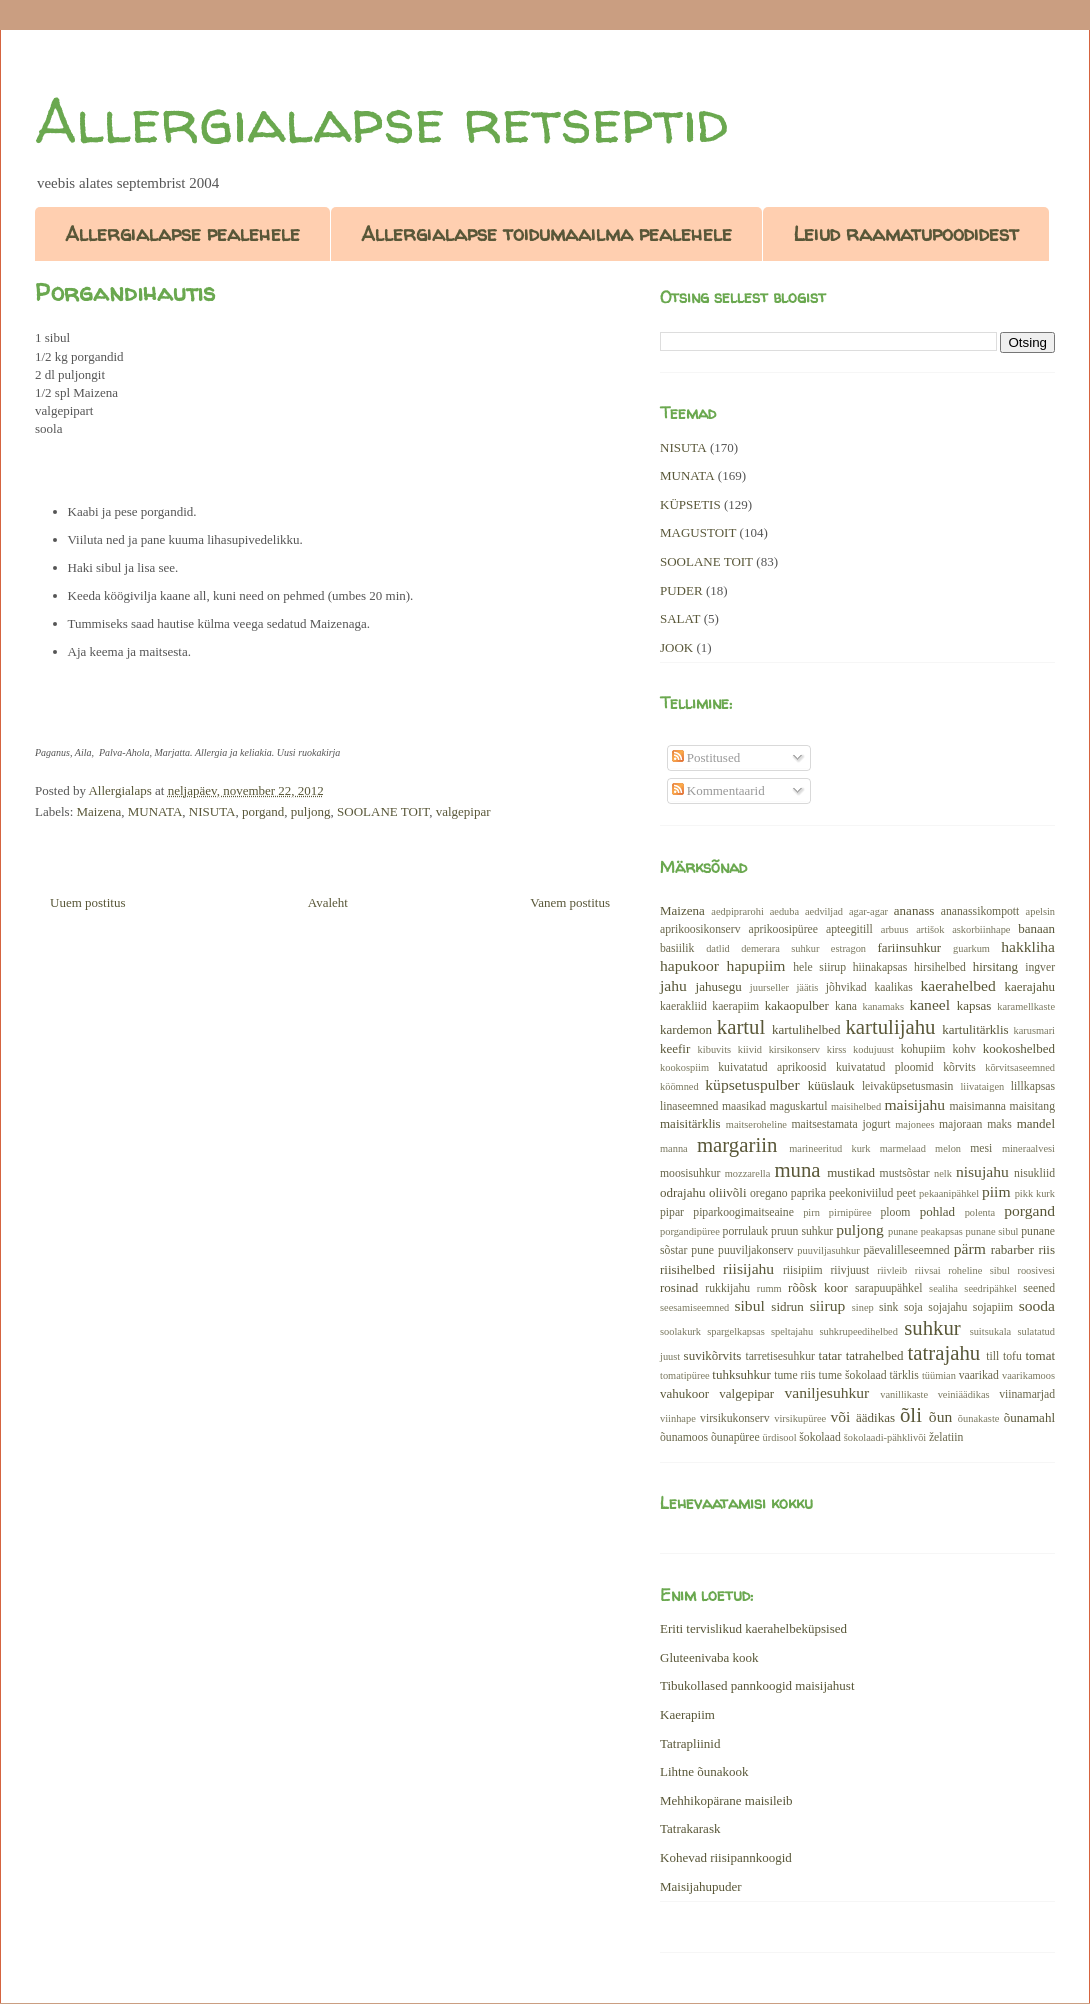 Image resolution: width=1090 pixels, height=2004 pixels. Describe the element at coordinates (826, 1392) in the screenshot. I see `vaniljesuhkur` at that location.